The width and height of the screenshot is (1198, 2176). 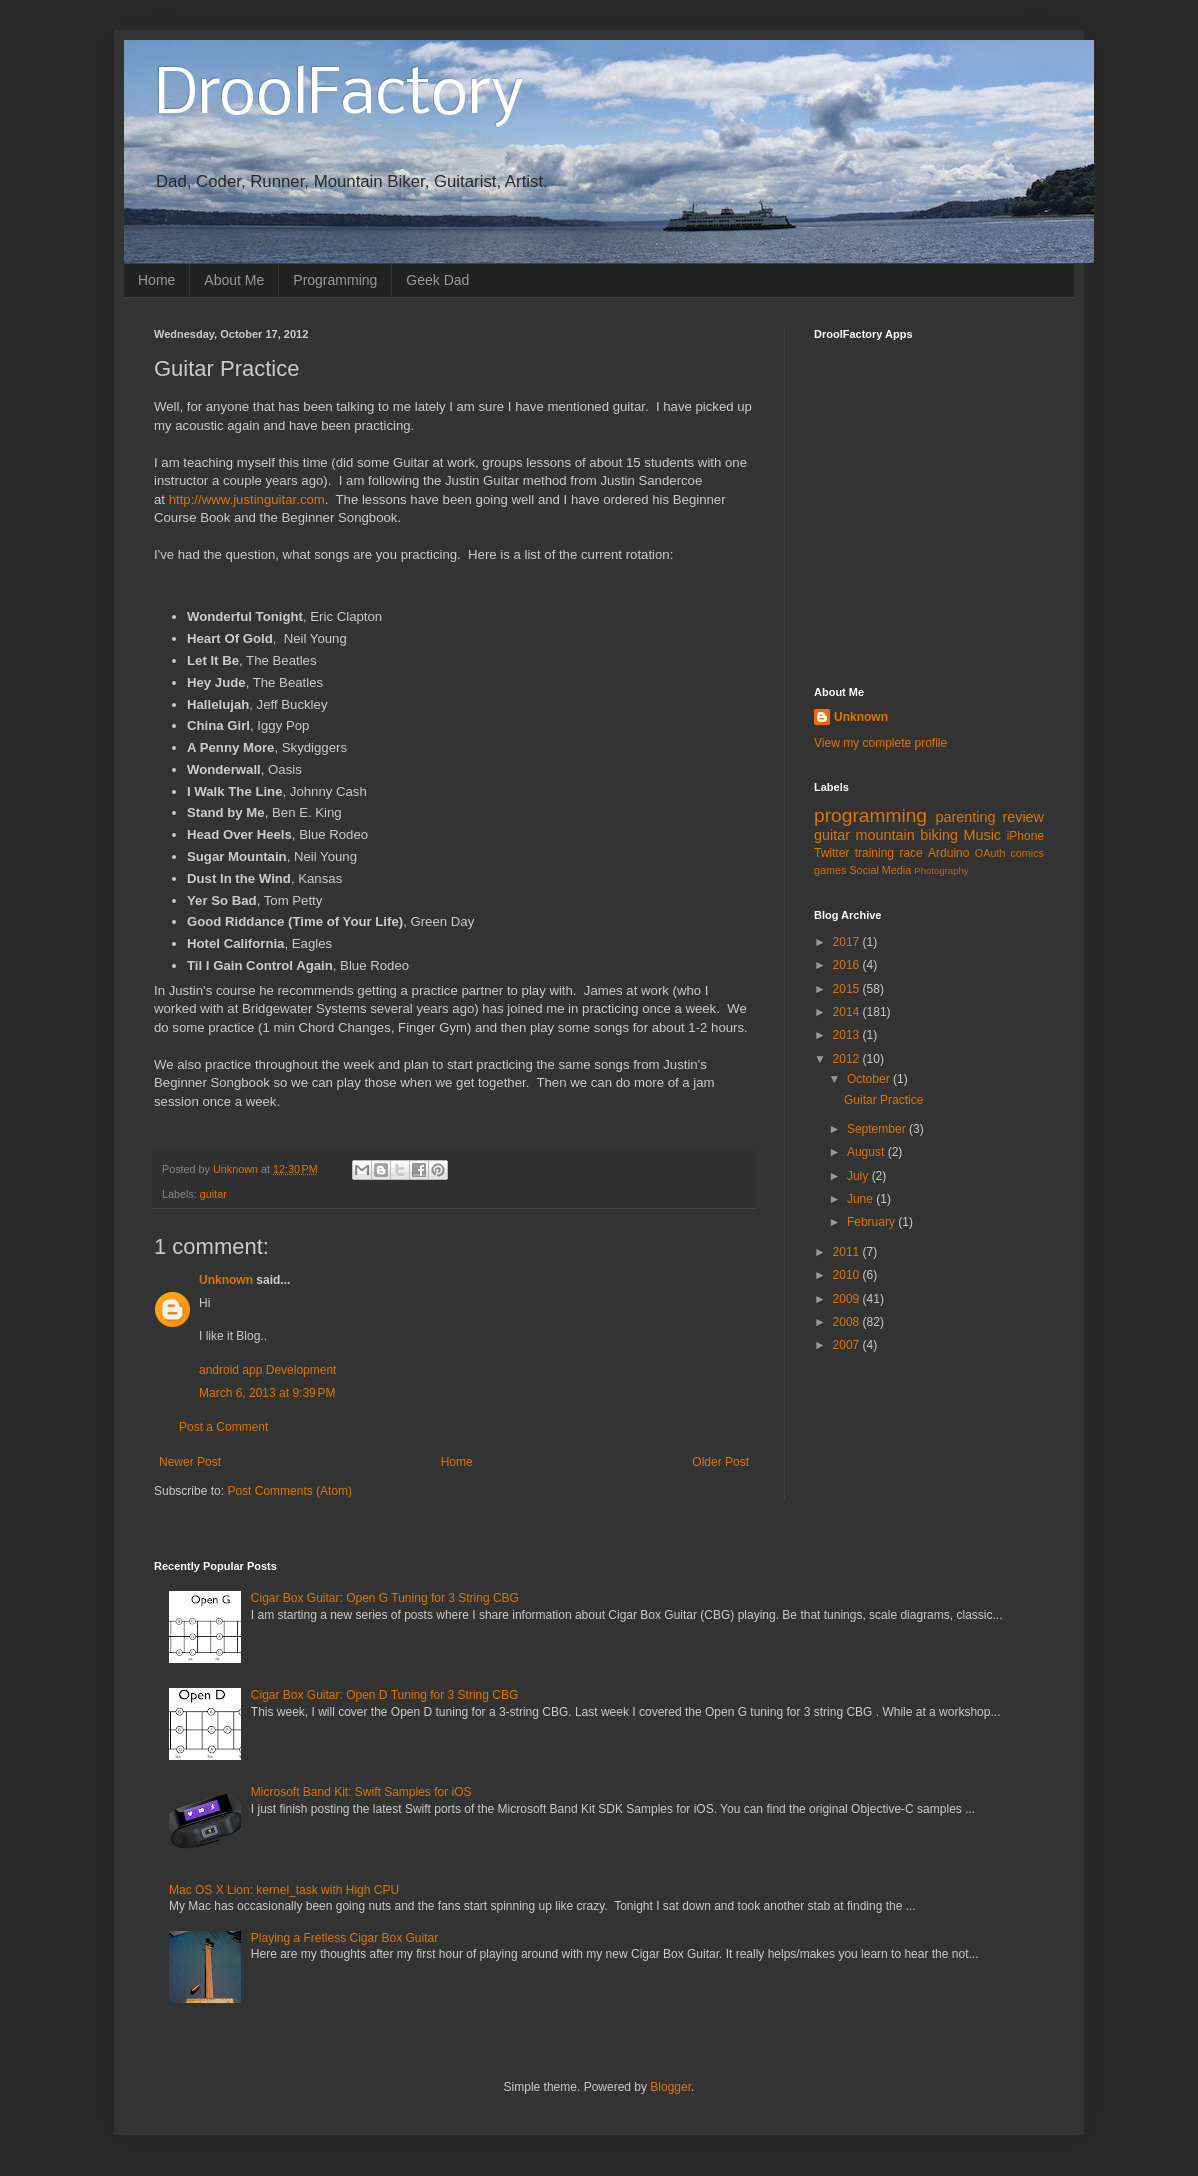 I want to click on race, so click(x=910, y=853).